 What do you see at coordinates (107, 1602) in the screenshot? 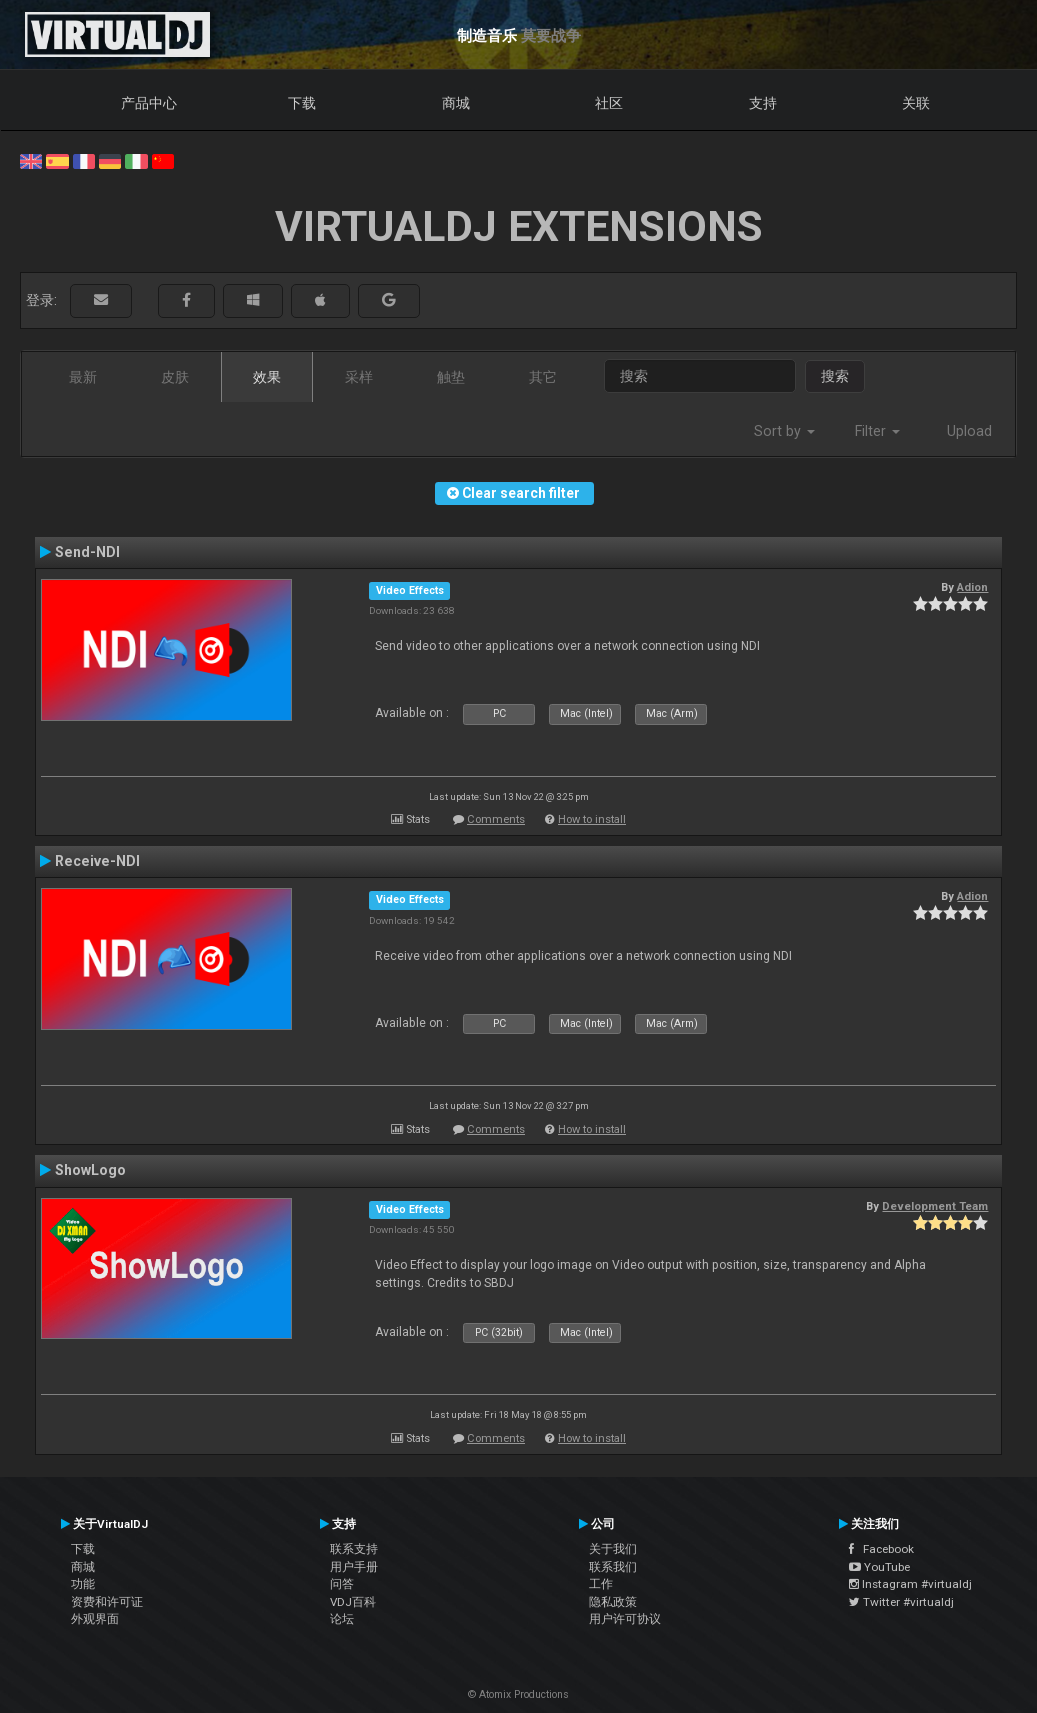
I see `资费和许可证` at bounding box center [107, 1602].